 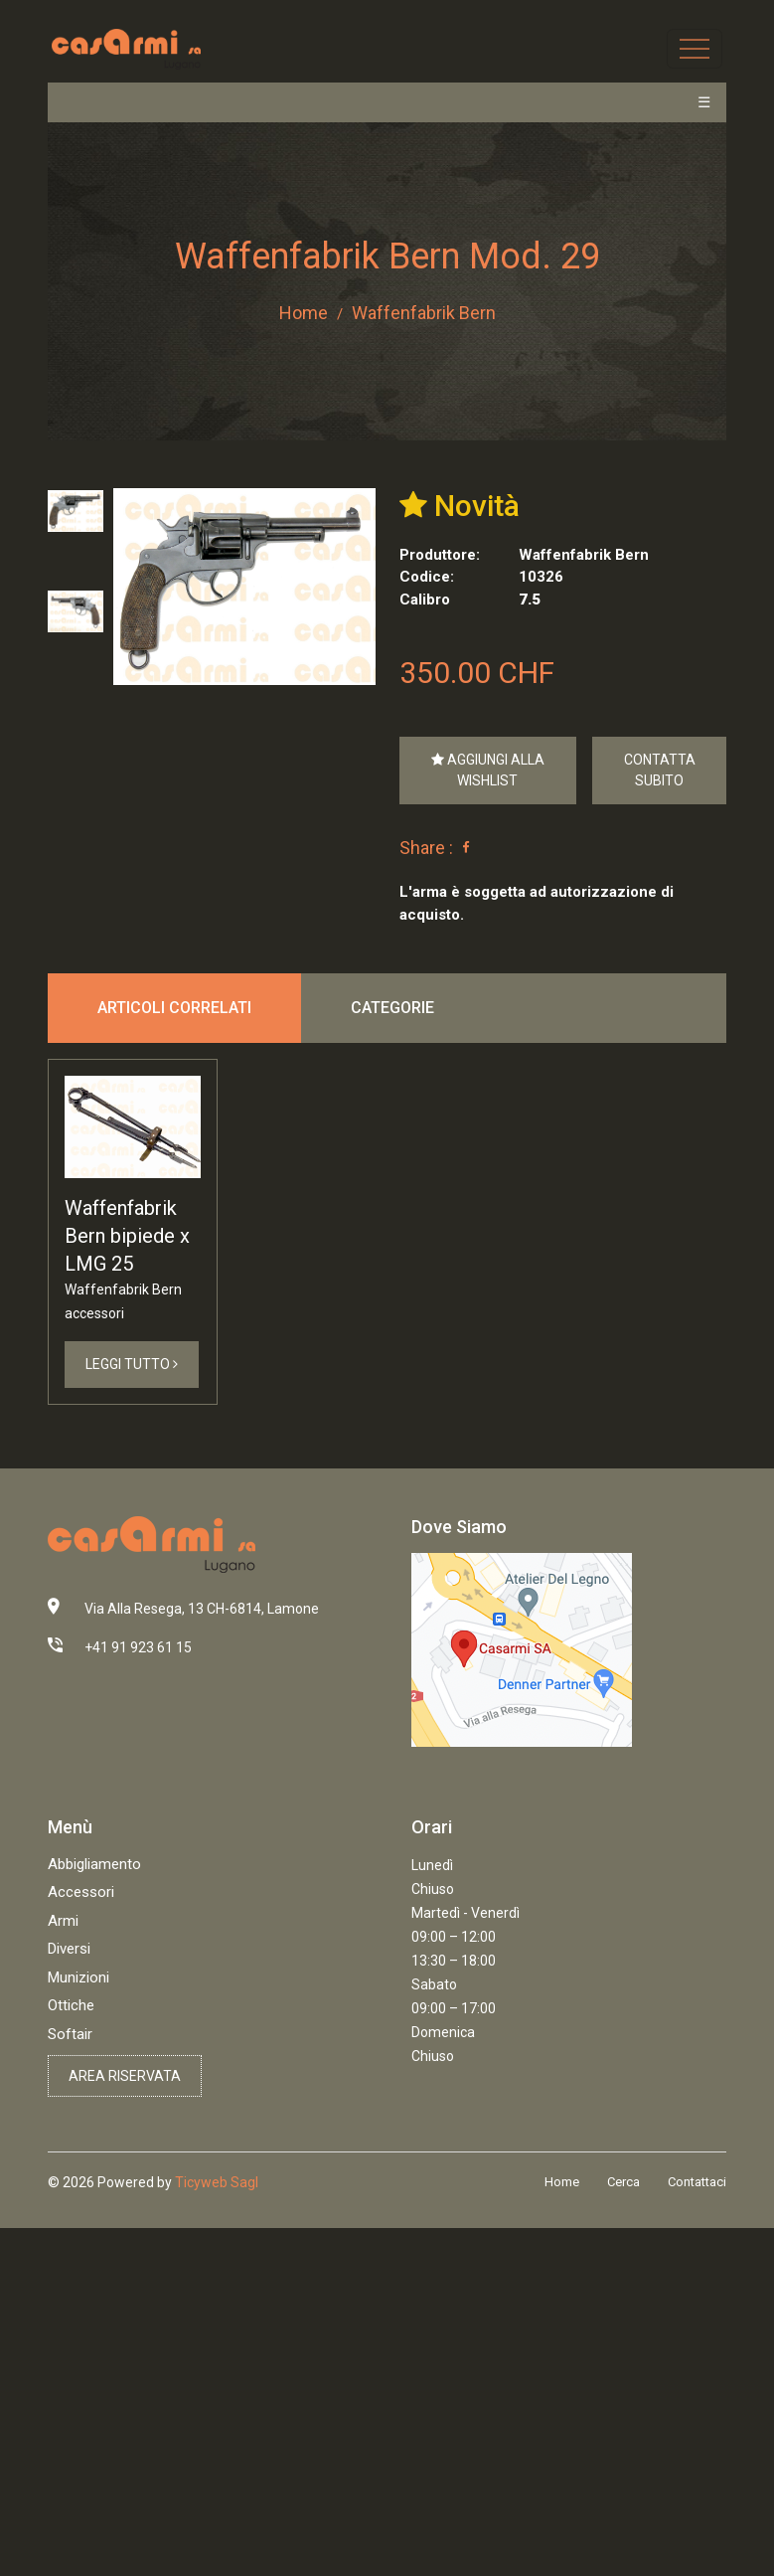 What do you see at coordinates (81, 1892) in the screenshot?
I see `Accessori` at bounding box center [81, 1892].